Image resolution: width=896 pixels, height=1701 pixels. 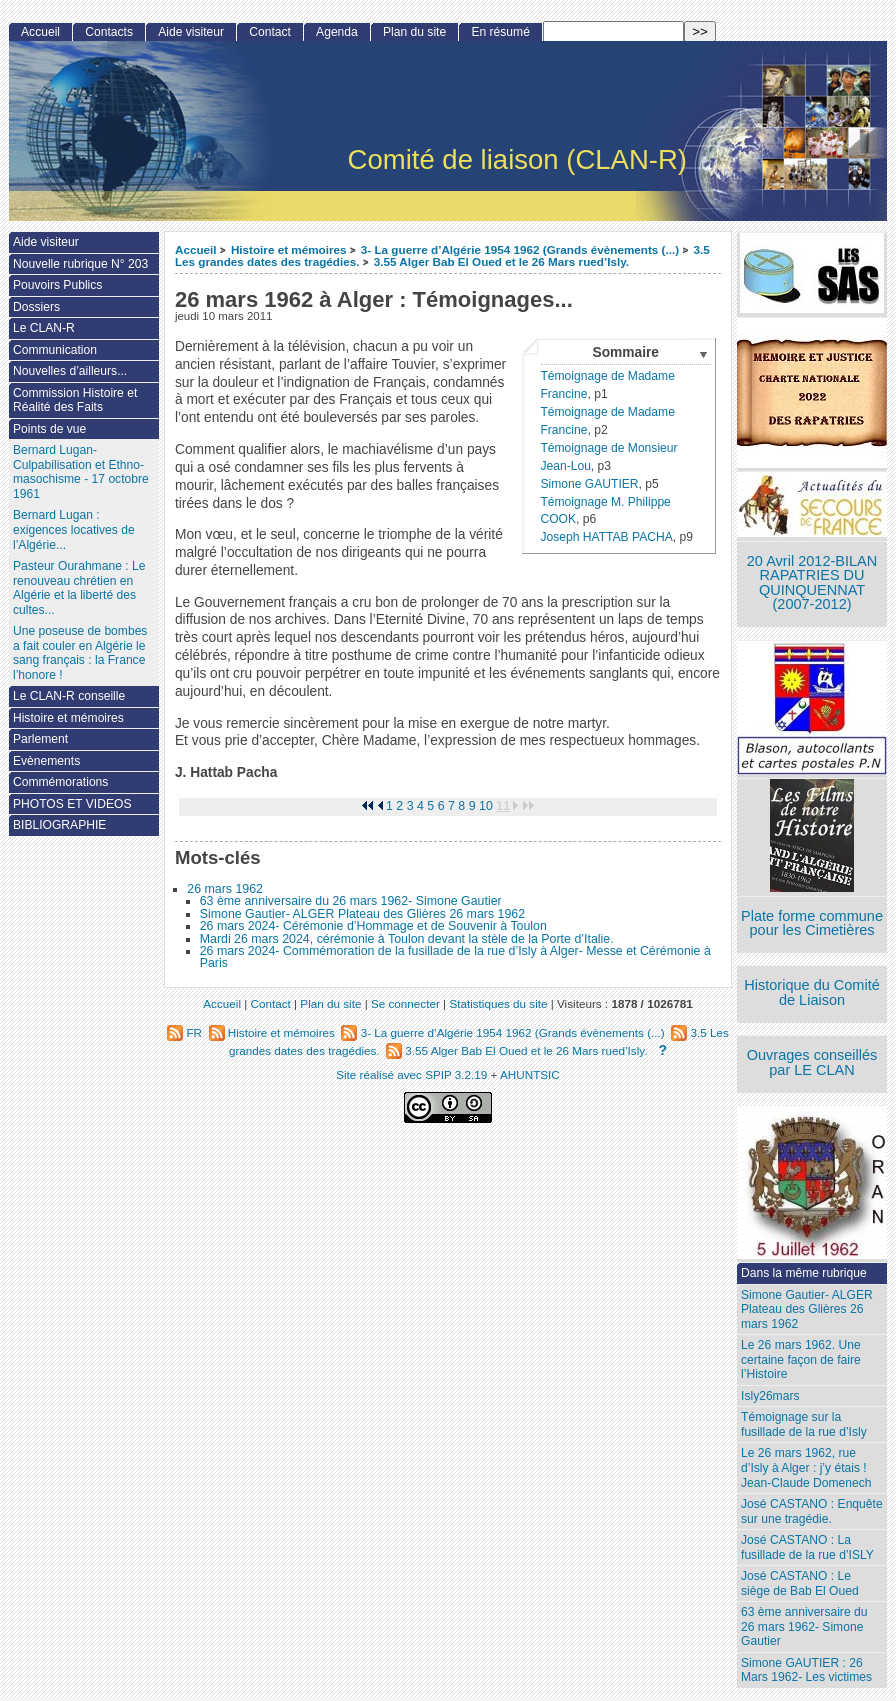 I want to click on Agenda, so click(x=337, y=32).